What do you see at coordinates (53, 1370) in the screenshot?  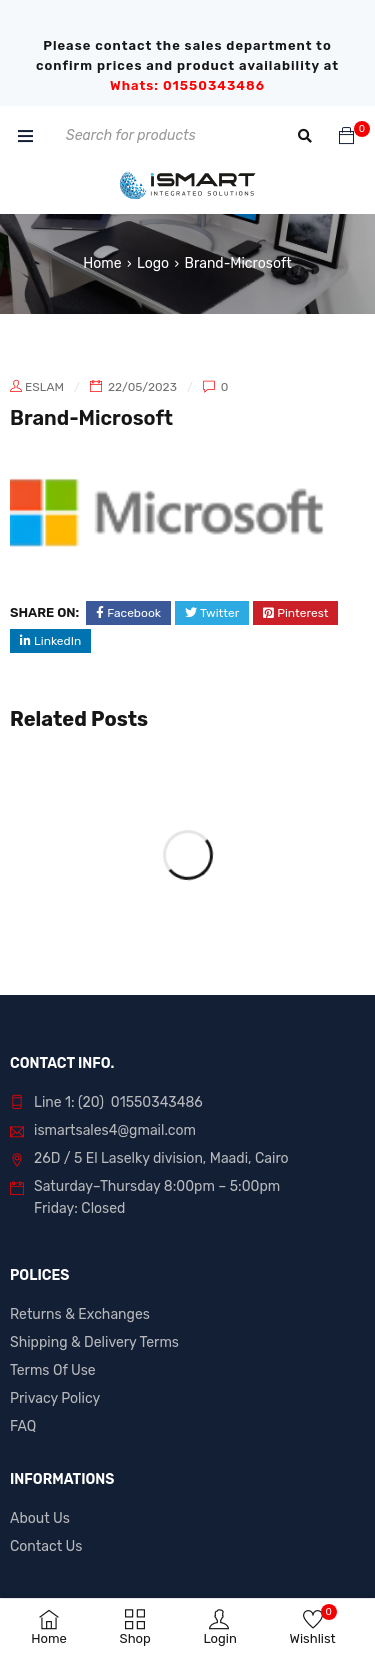 I see `Terms Of Use` at bounding box center [53, 1370].